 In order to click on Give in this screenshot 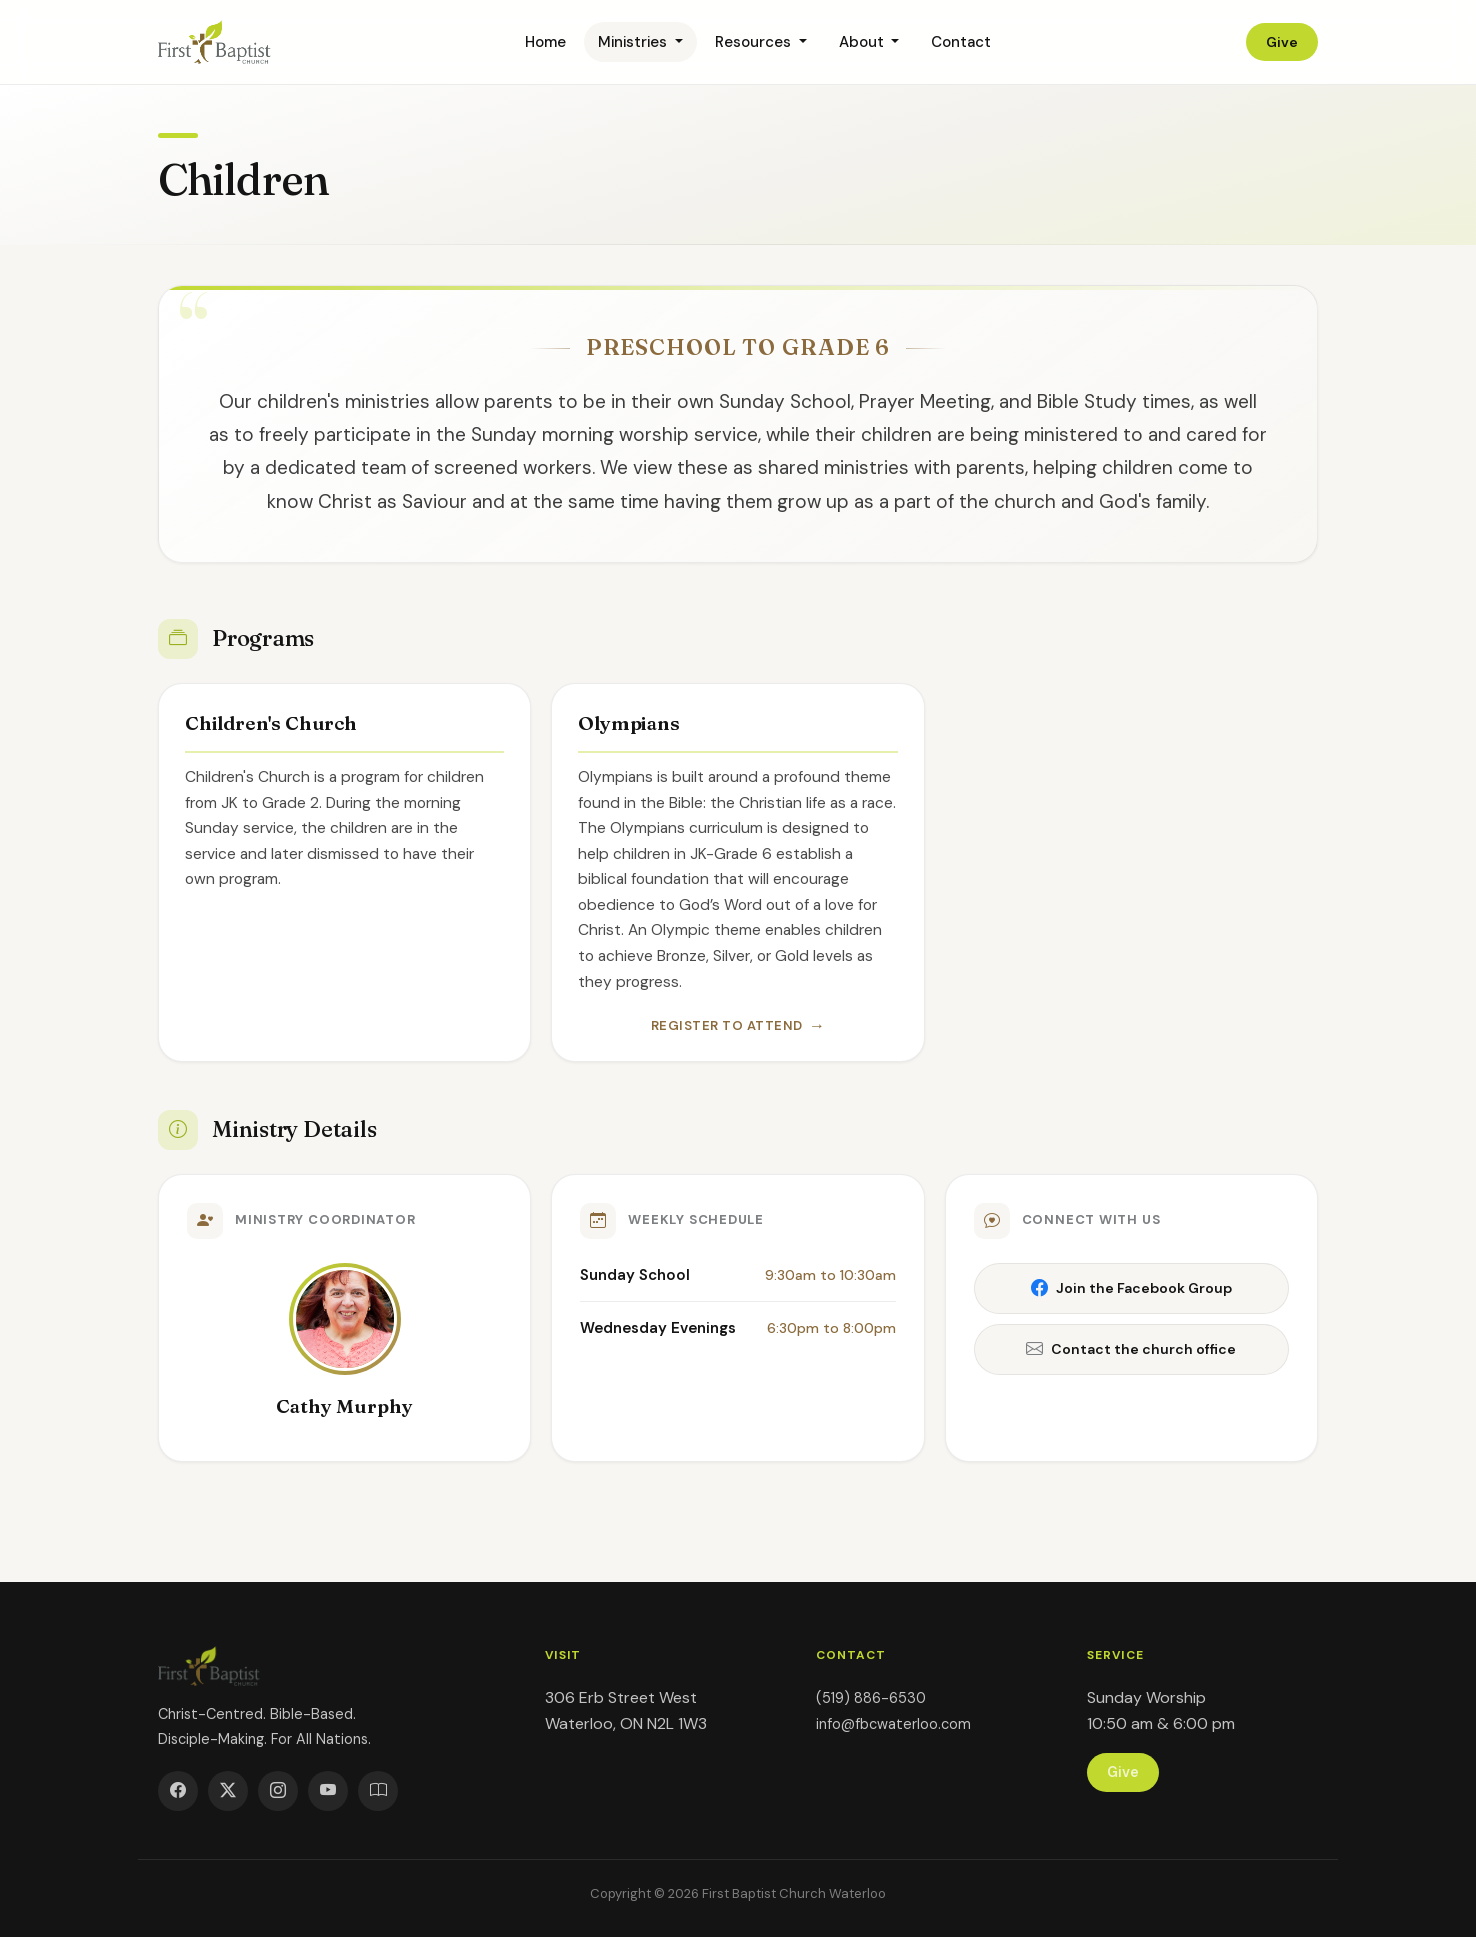, I will do `click(1282, 42)`.